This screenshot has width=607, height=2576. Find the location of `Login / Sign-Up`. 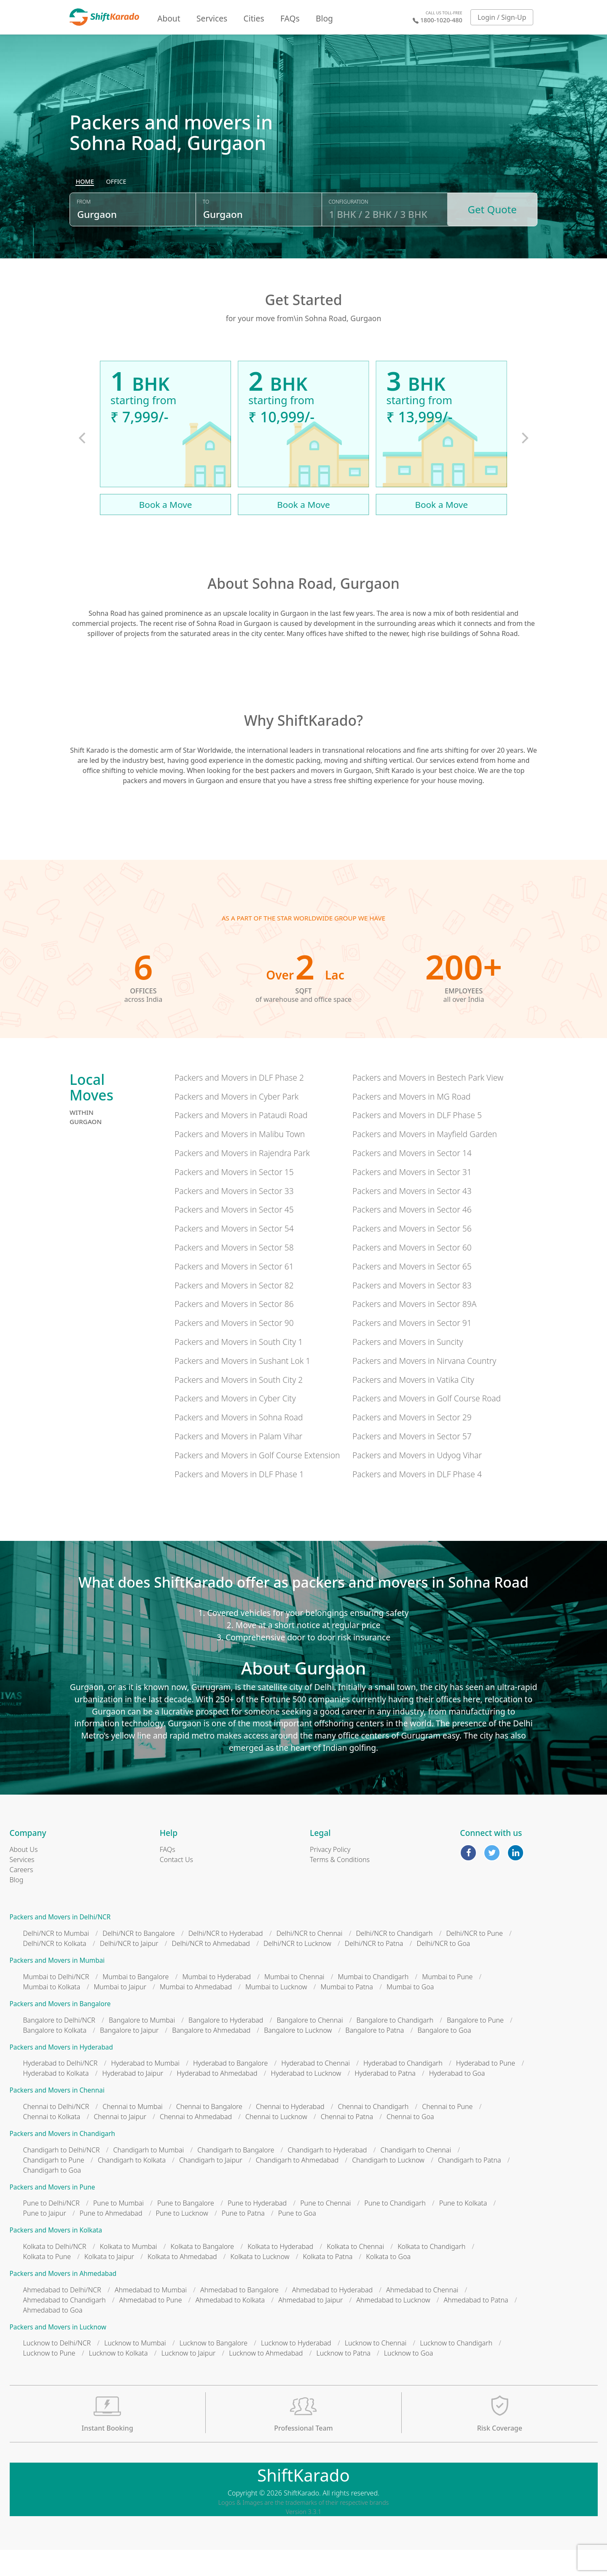

Login / Sign-Up is located at coordinates (502, 17).